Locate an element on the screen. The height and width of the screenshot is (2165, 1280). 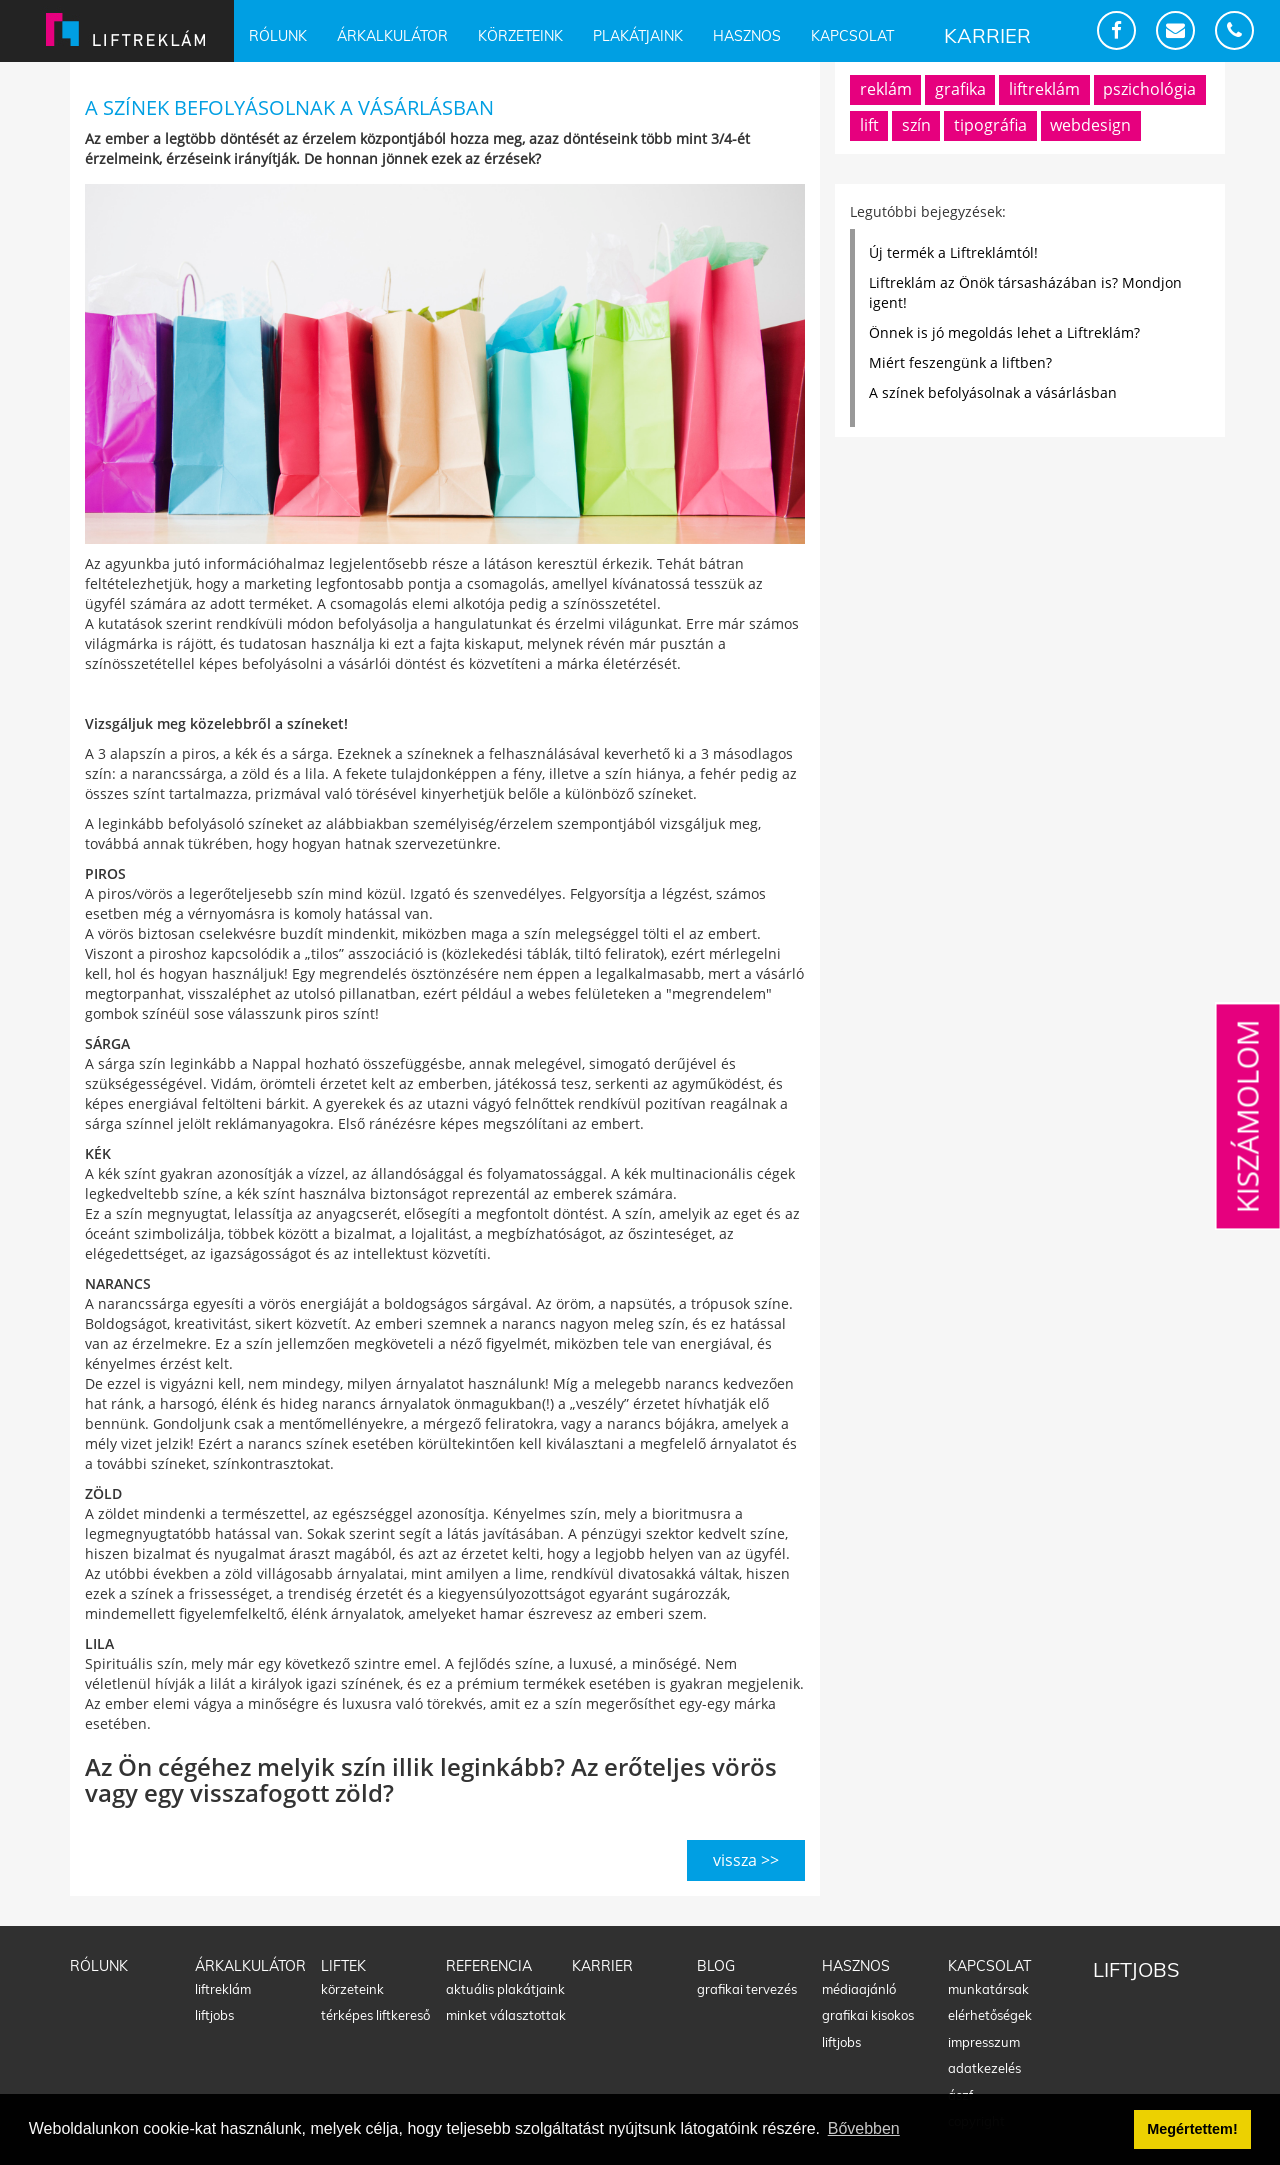
Miért feszengünk a liftben? is located at coordinates (960, 362).